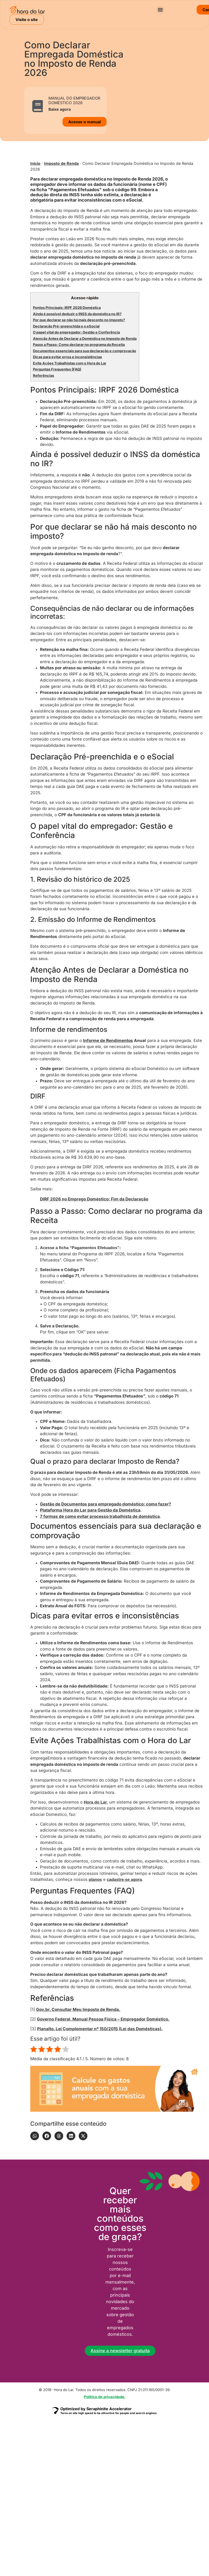 The width and height of the screenshot is (209, 2576). I want to click on Dicas para evitar erros e inconsistências, so click(67, 357).